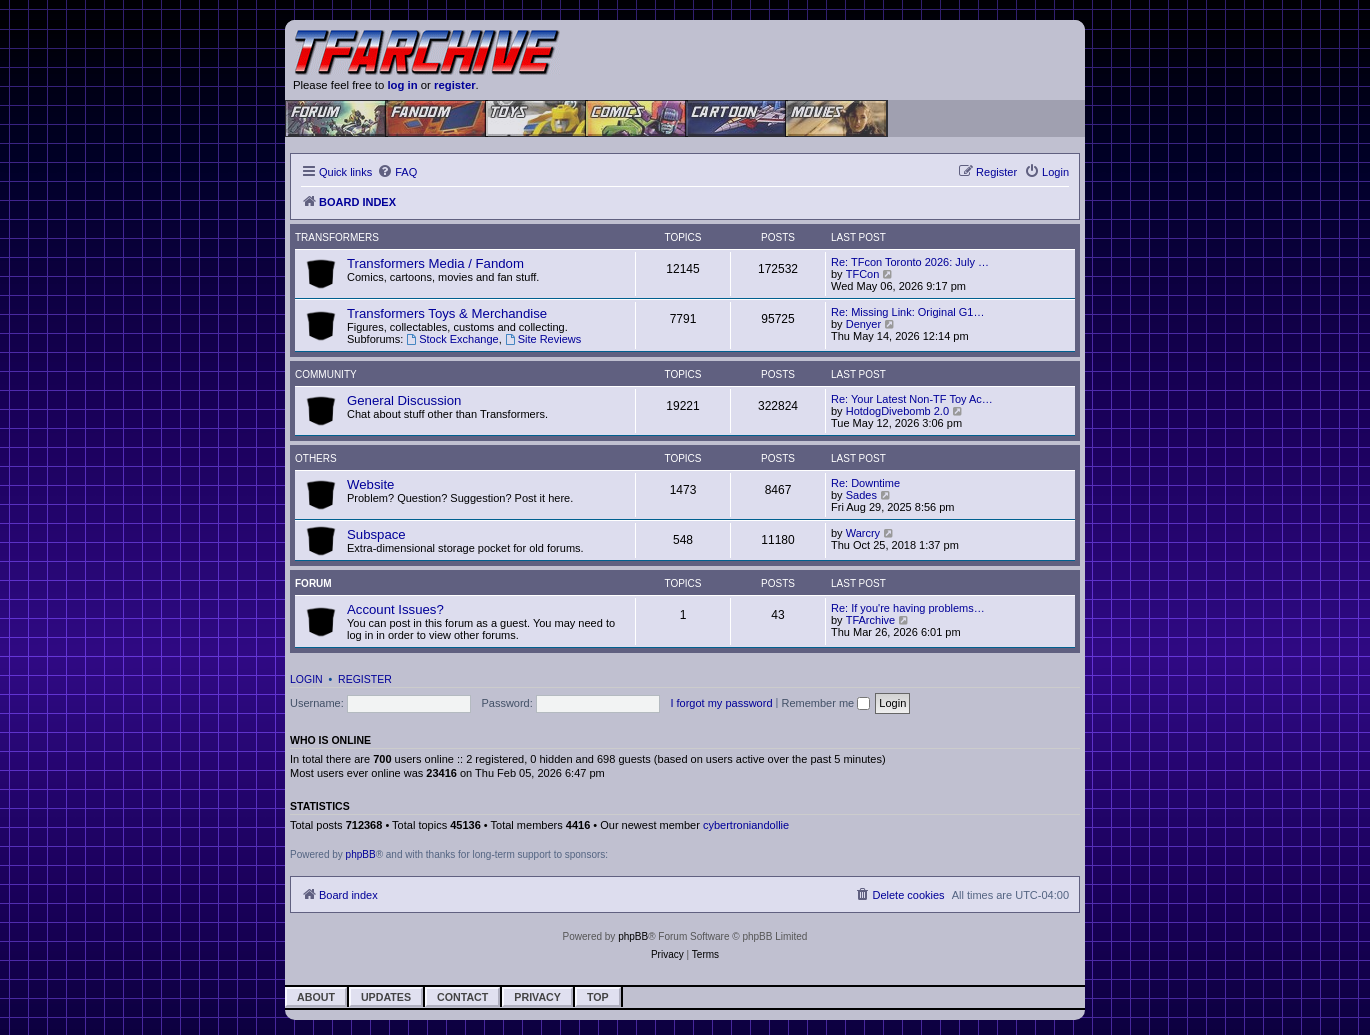  I want to click on Others, so click(316, 458).